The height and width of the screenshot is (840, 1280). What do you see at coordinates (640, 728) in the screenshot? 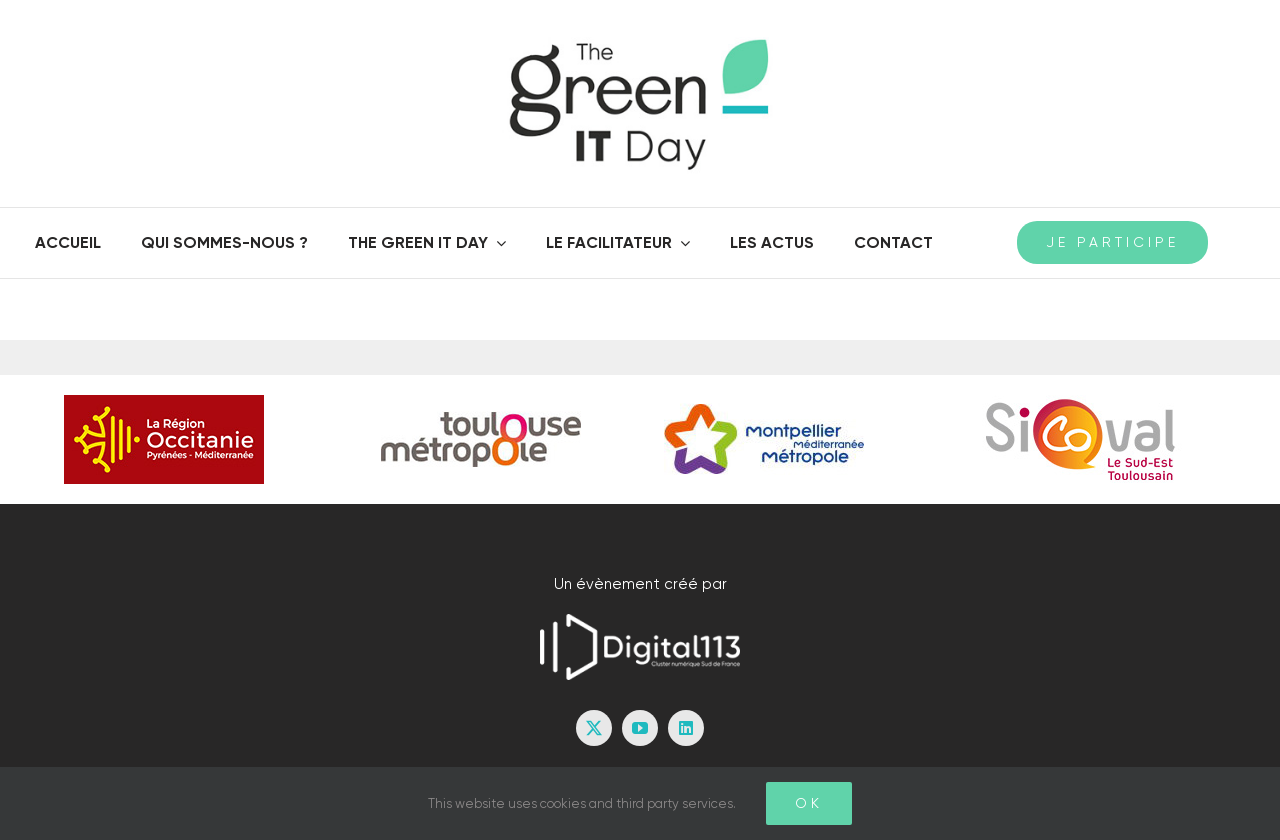
I see `[youtube]` at bounding box center [640, 728].